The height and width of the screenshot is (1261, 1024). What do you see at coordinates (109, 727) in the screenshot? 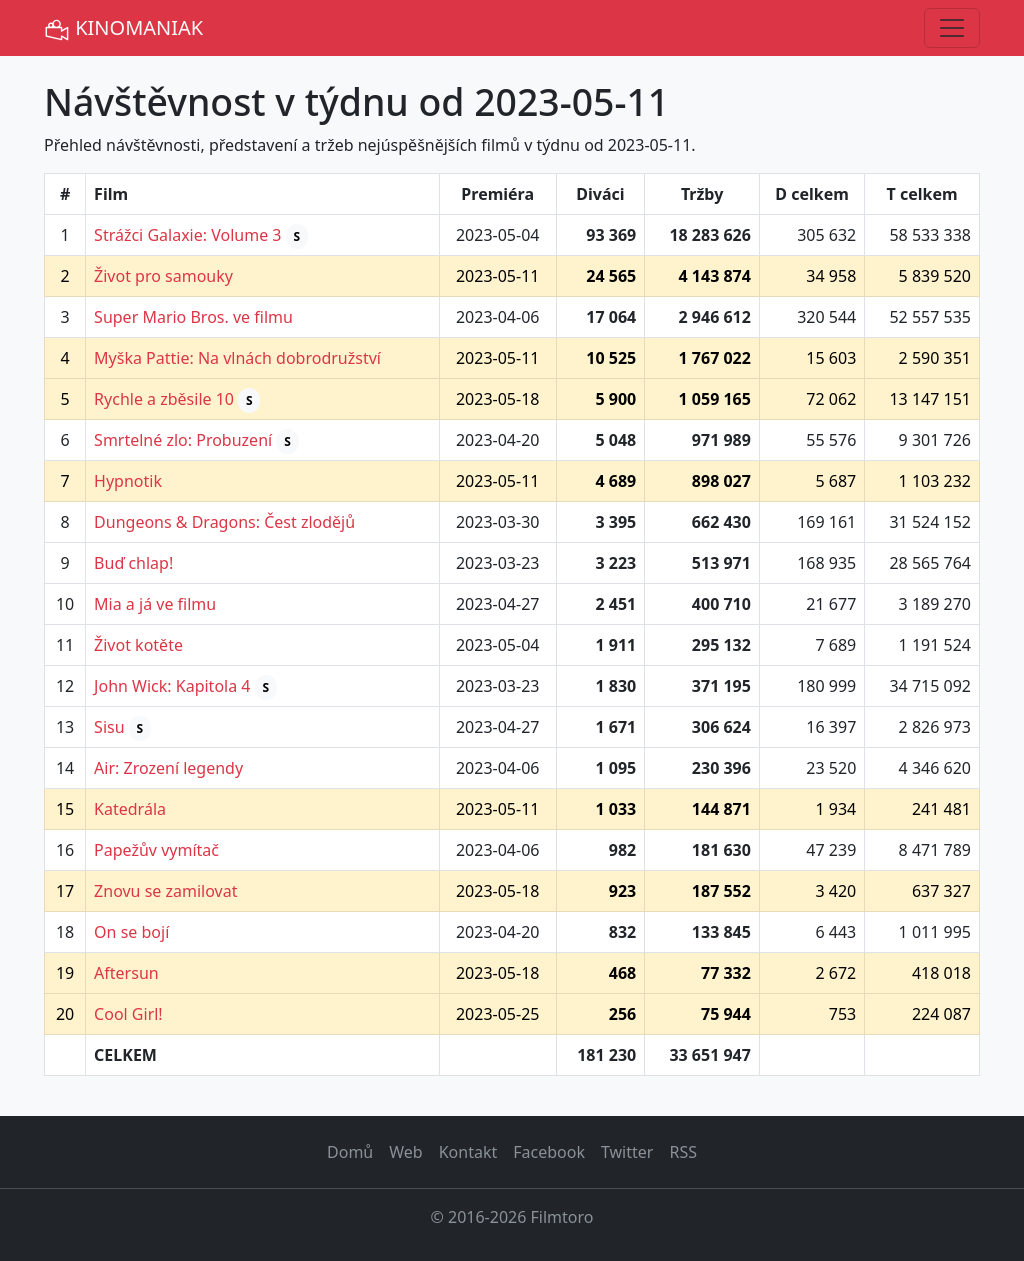
I see `Sisu` at bounding box center [109, 727].